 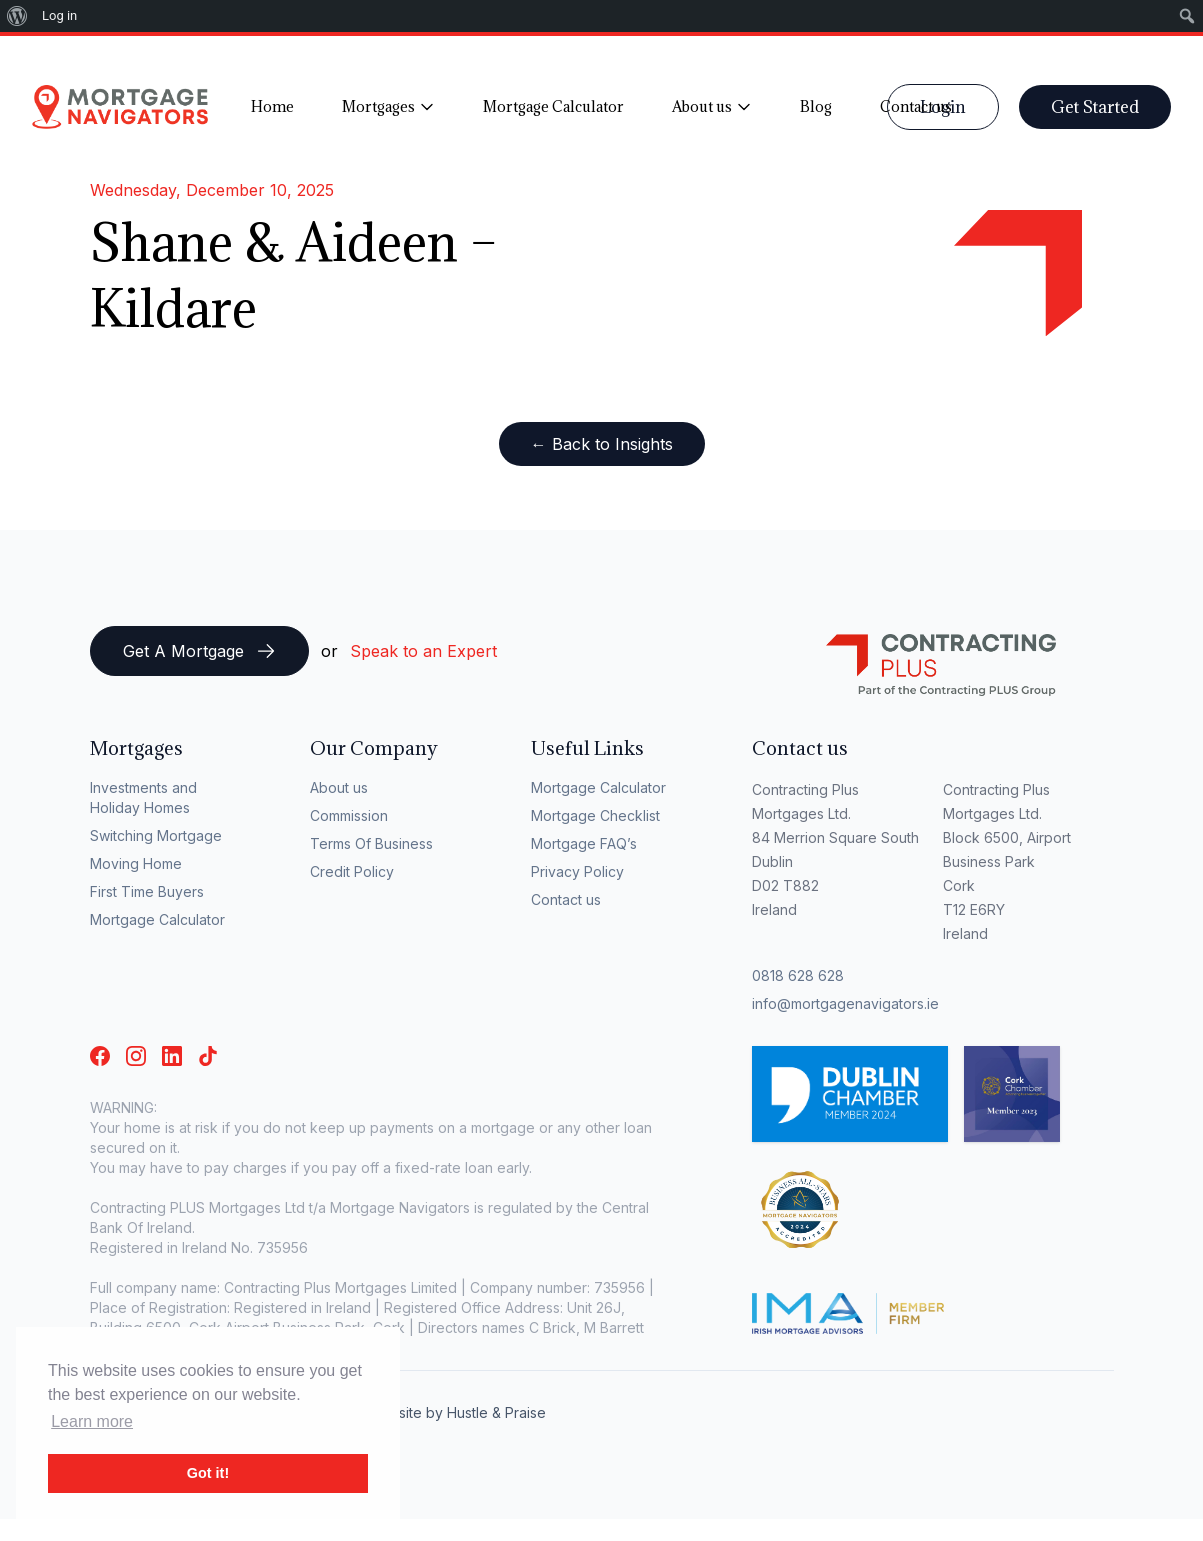 What do you see at coordinates (157, 919) in the screenshot?
I see `Mortgage Calculator` at bounding box center [157, 919].